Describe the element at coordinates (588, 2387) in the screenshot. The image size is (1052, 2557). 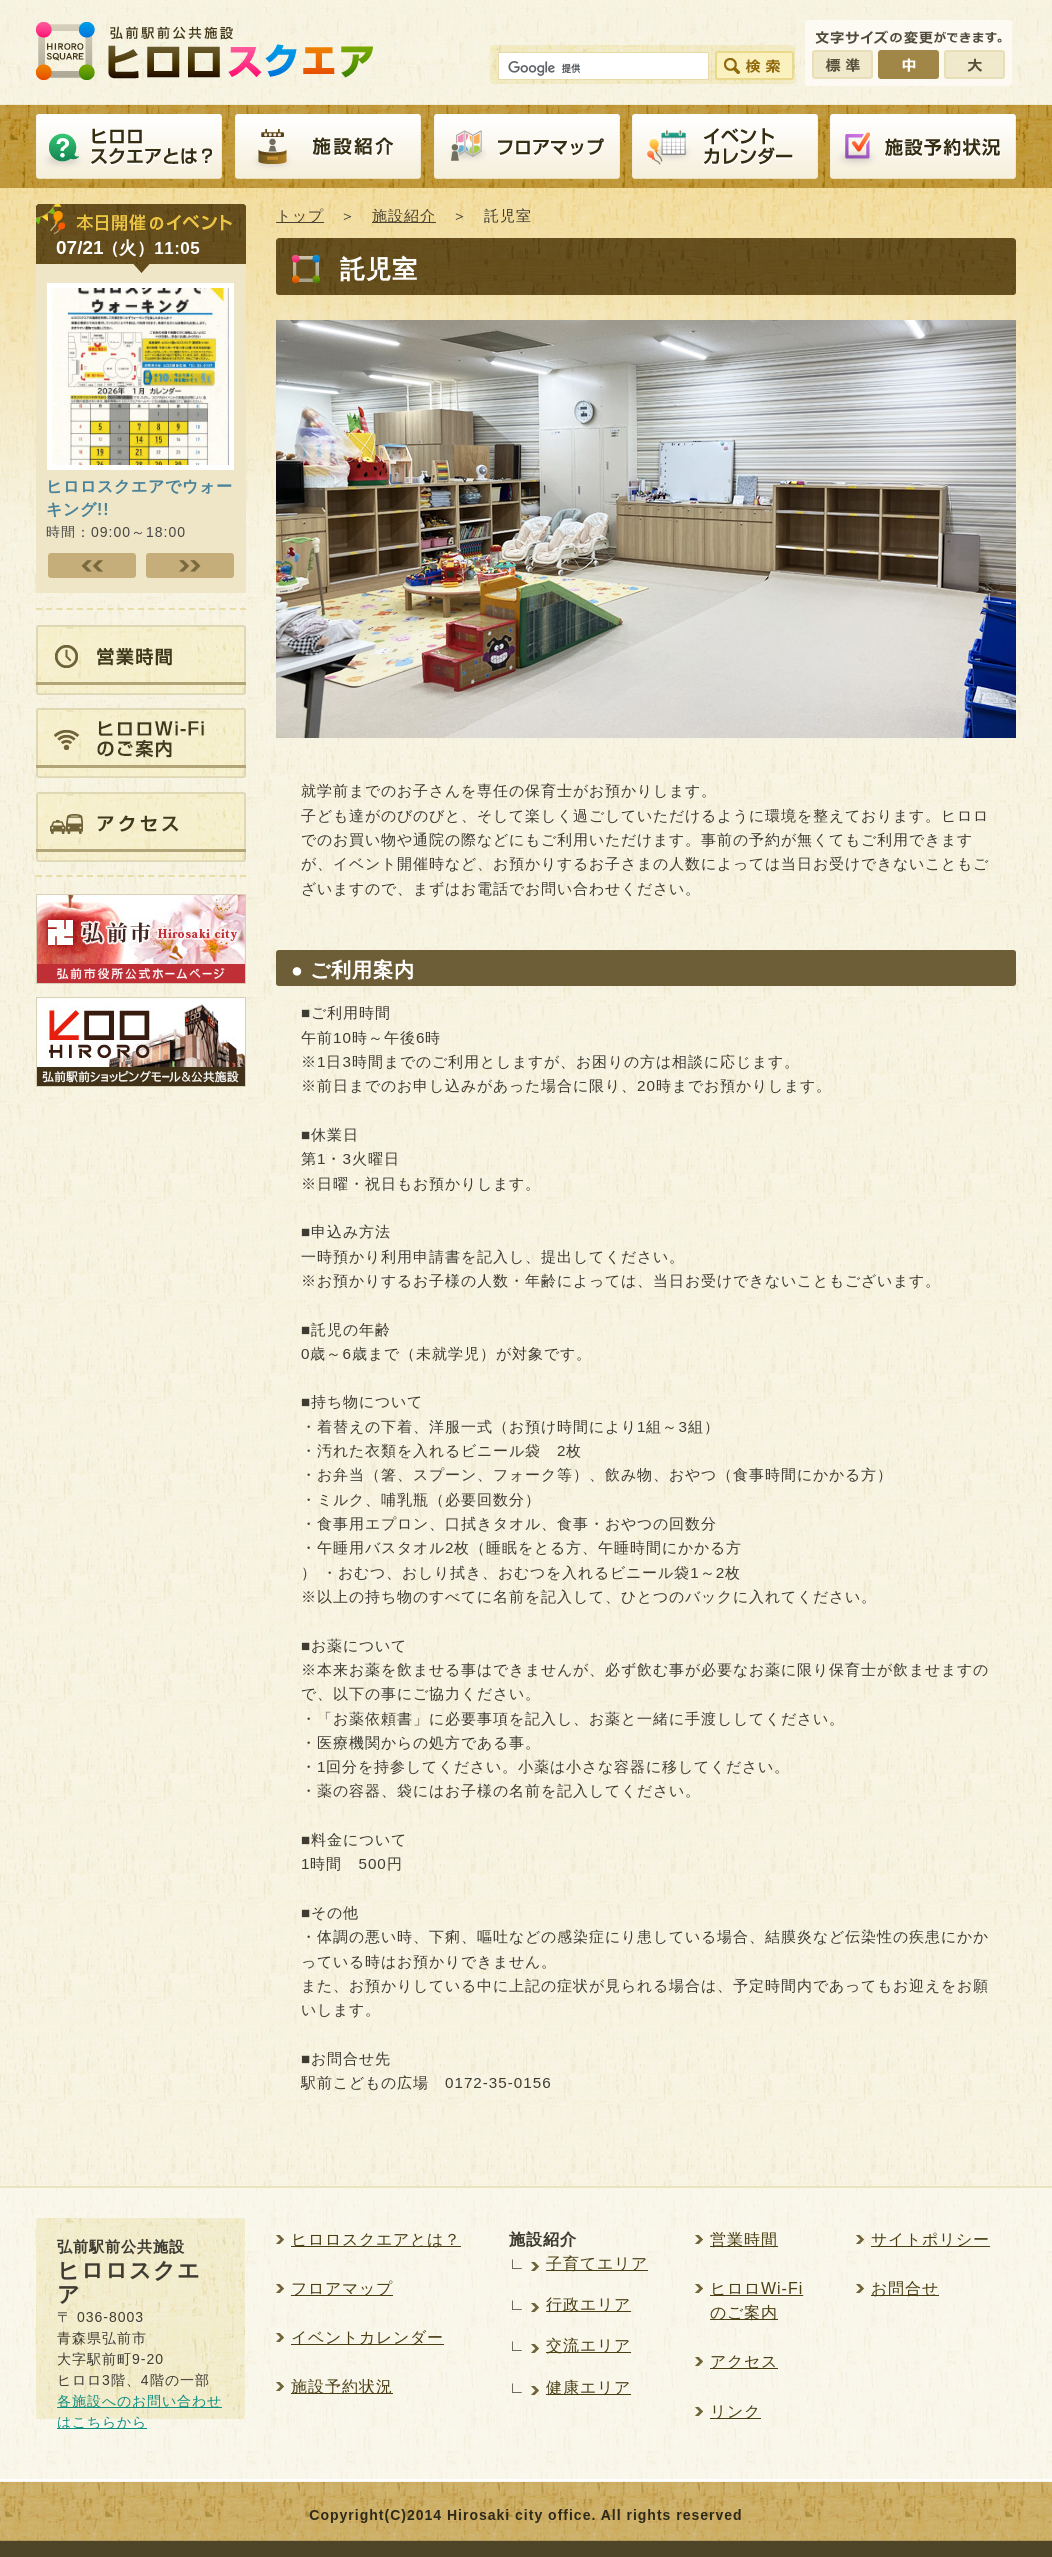
I see `健康エリア` at that location.